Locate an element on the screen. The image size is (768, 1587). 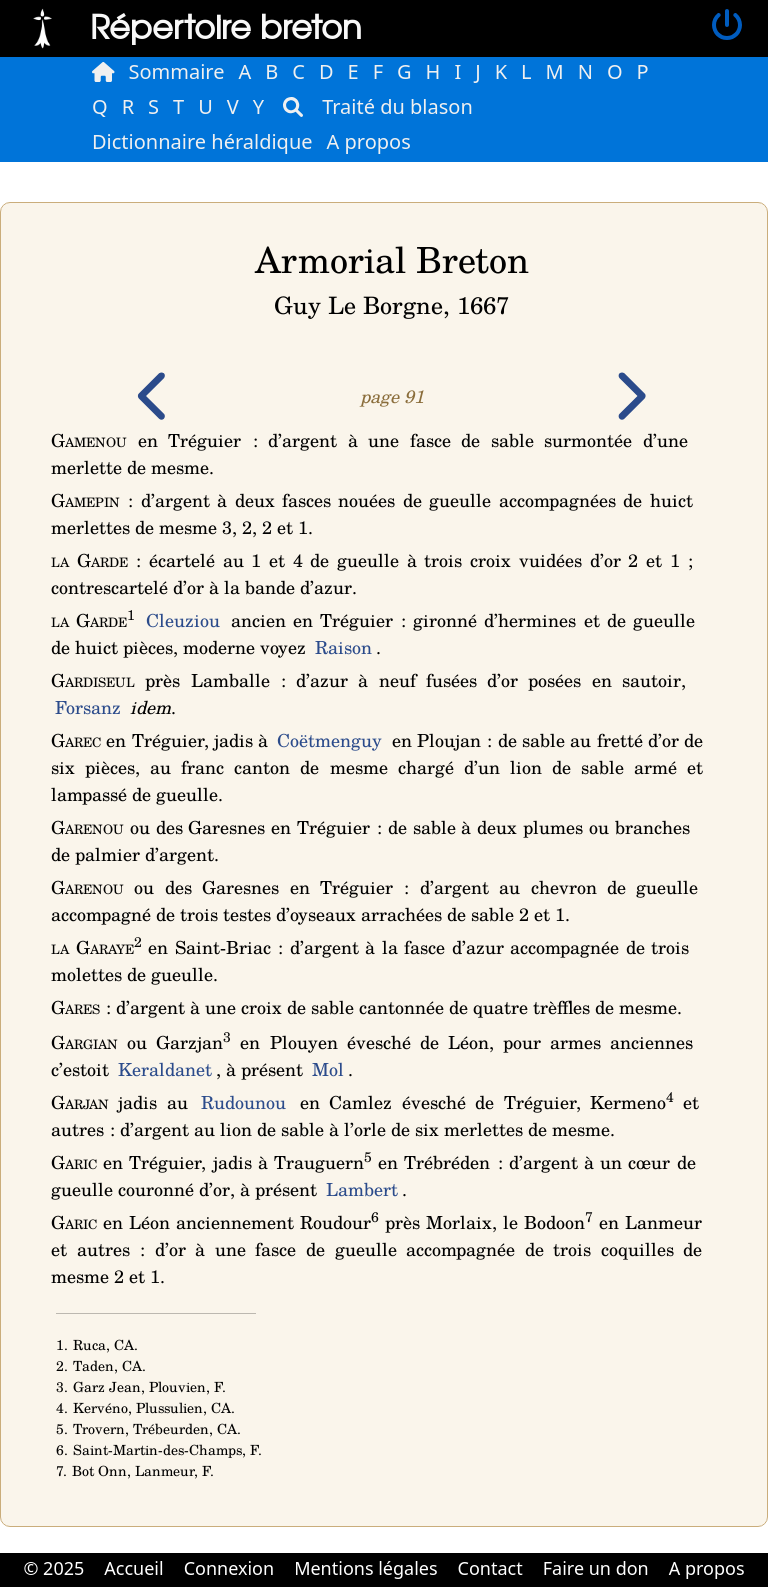
Forsanz is located at coordinates (88, 707).